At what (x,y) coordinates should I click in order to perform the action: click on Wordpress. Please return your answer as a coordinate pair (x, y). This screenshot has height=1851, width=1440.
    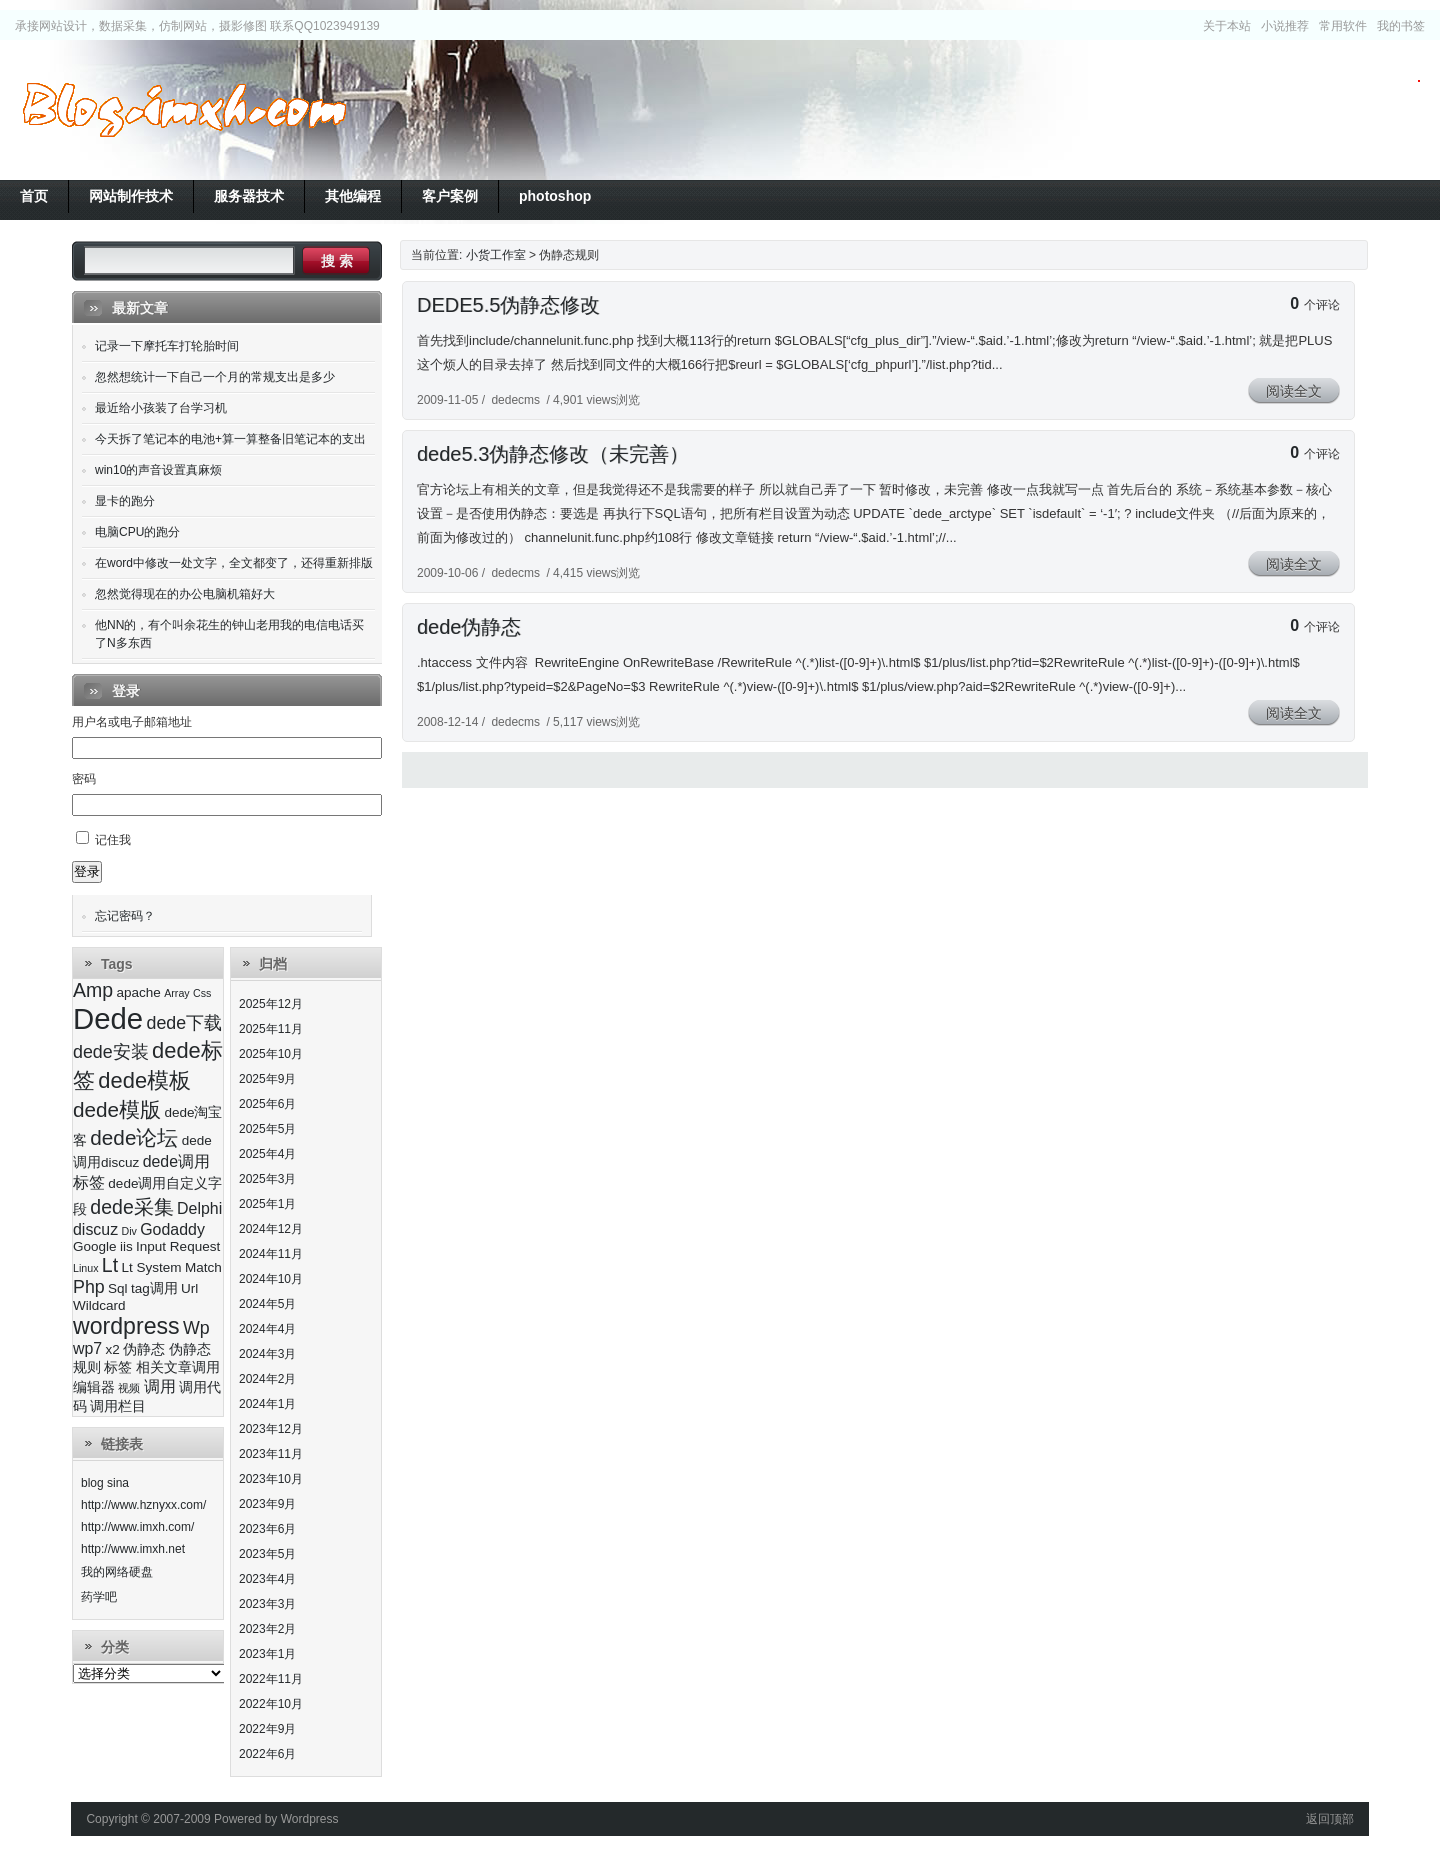
    Looking at the image, I should click on (310, 1819).